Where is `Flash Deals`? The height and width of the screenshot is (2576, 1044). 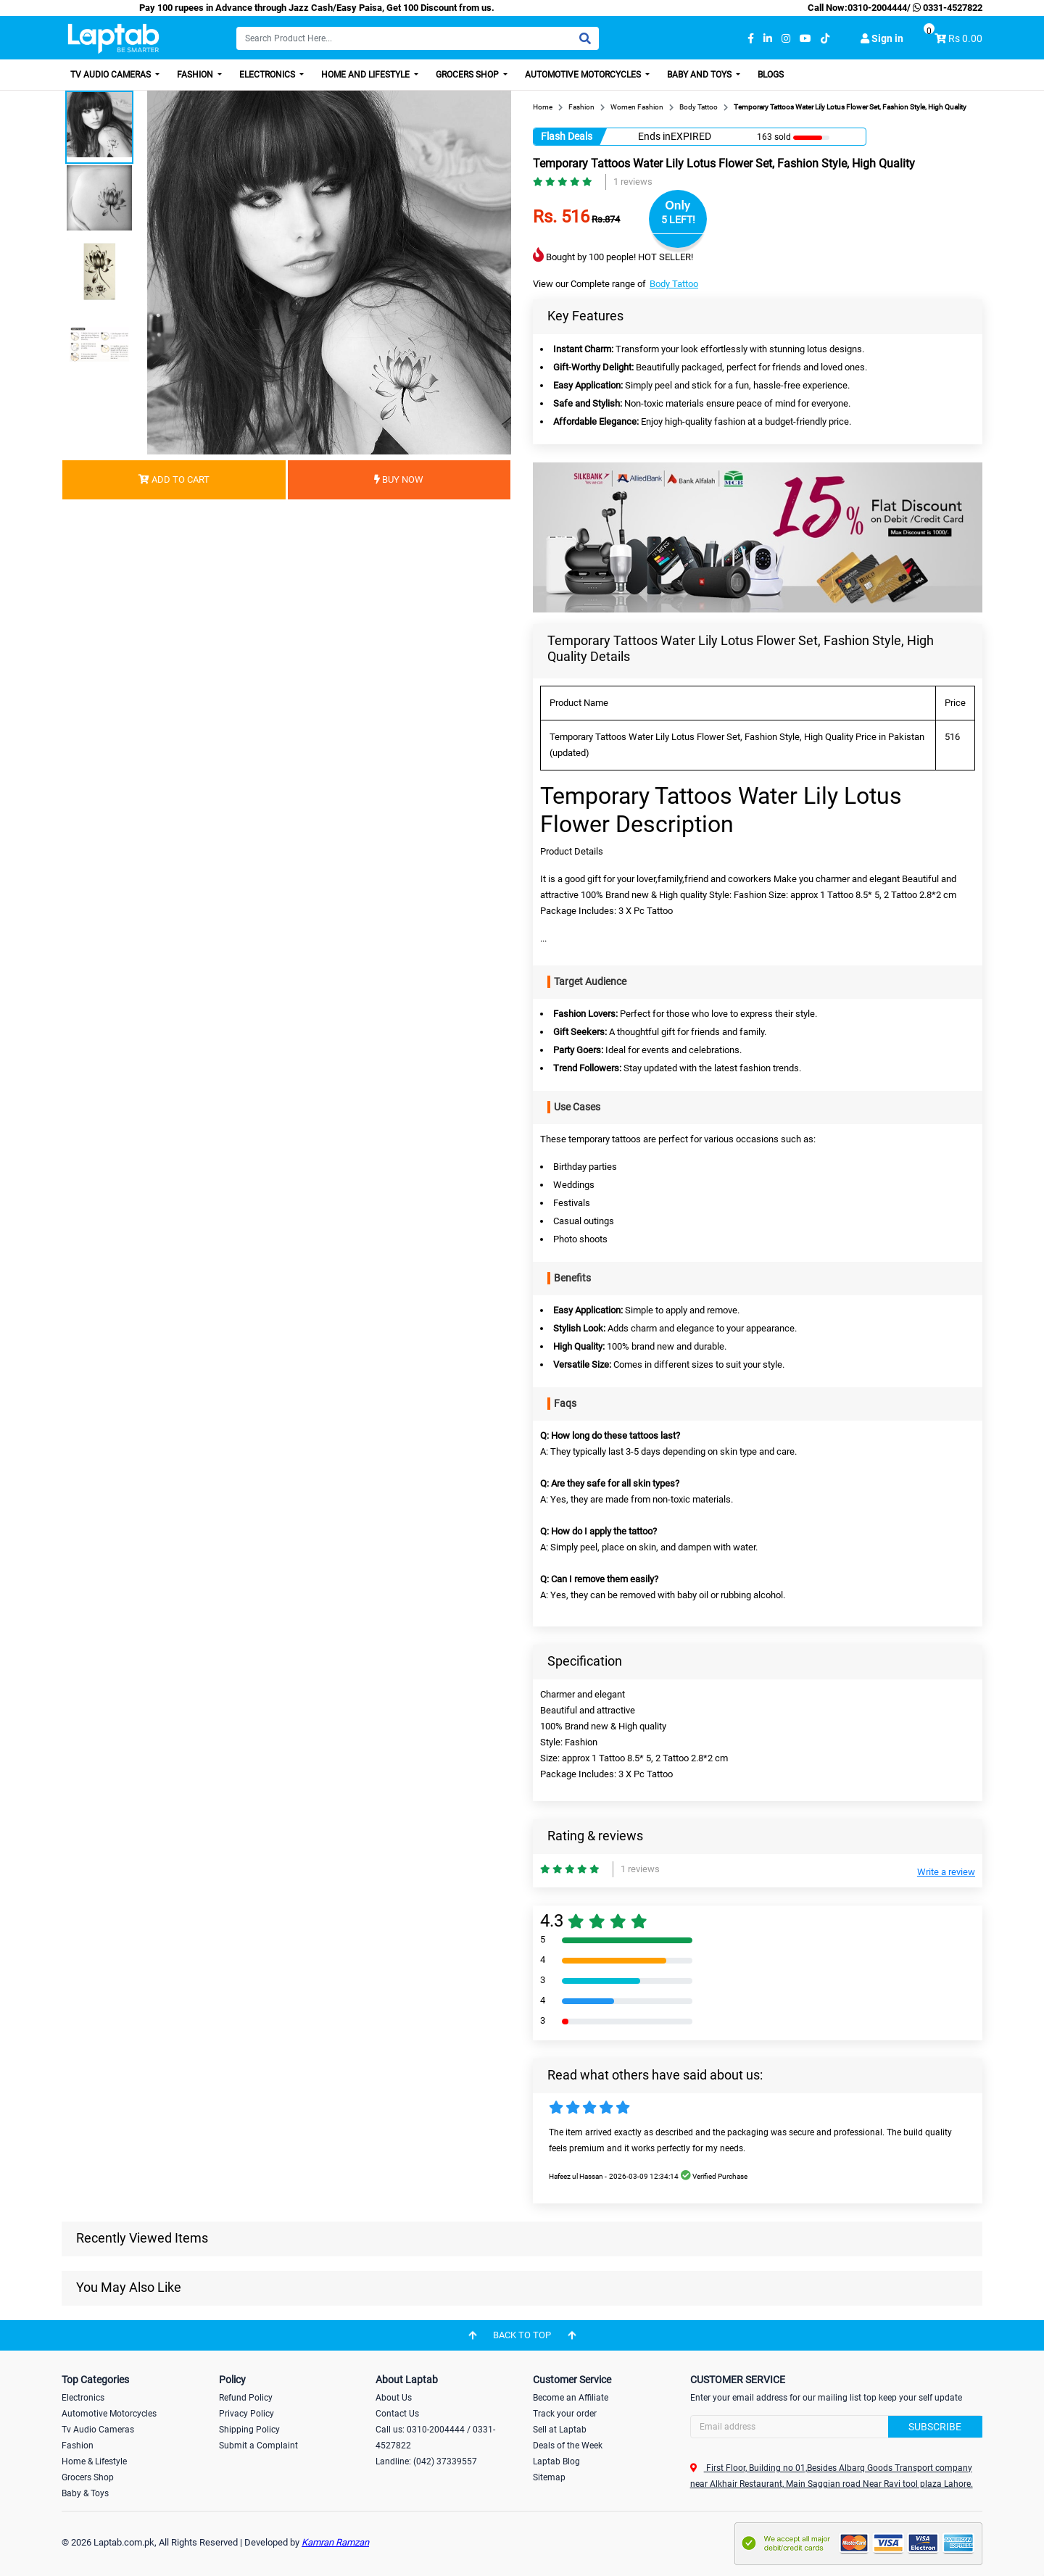 Flash Deals is located at coordinates (566, 136).